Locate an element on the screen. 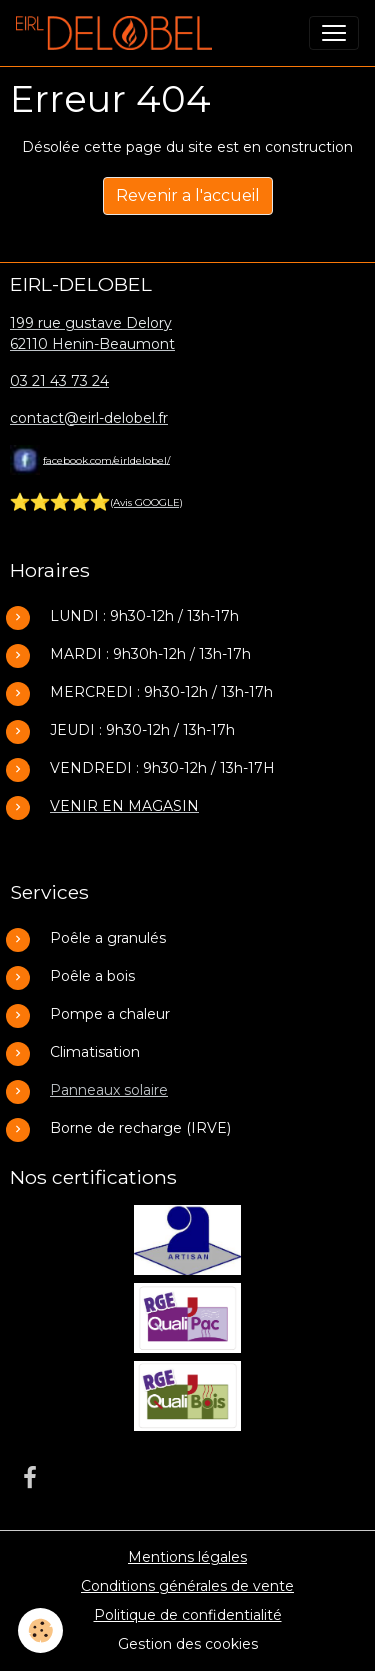 This screenshot has width=375, height=1671. Mentions légales is located at coordinates (187, 1557).